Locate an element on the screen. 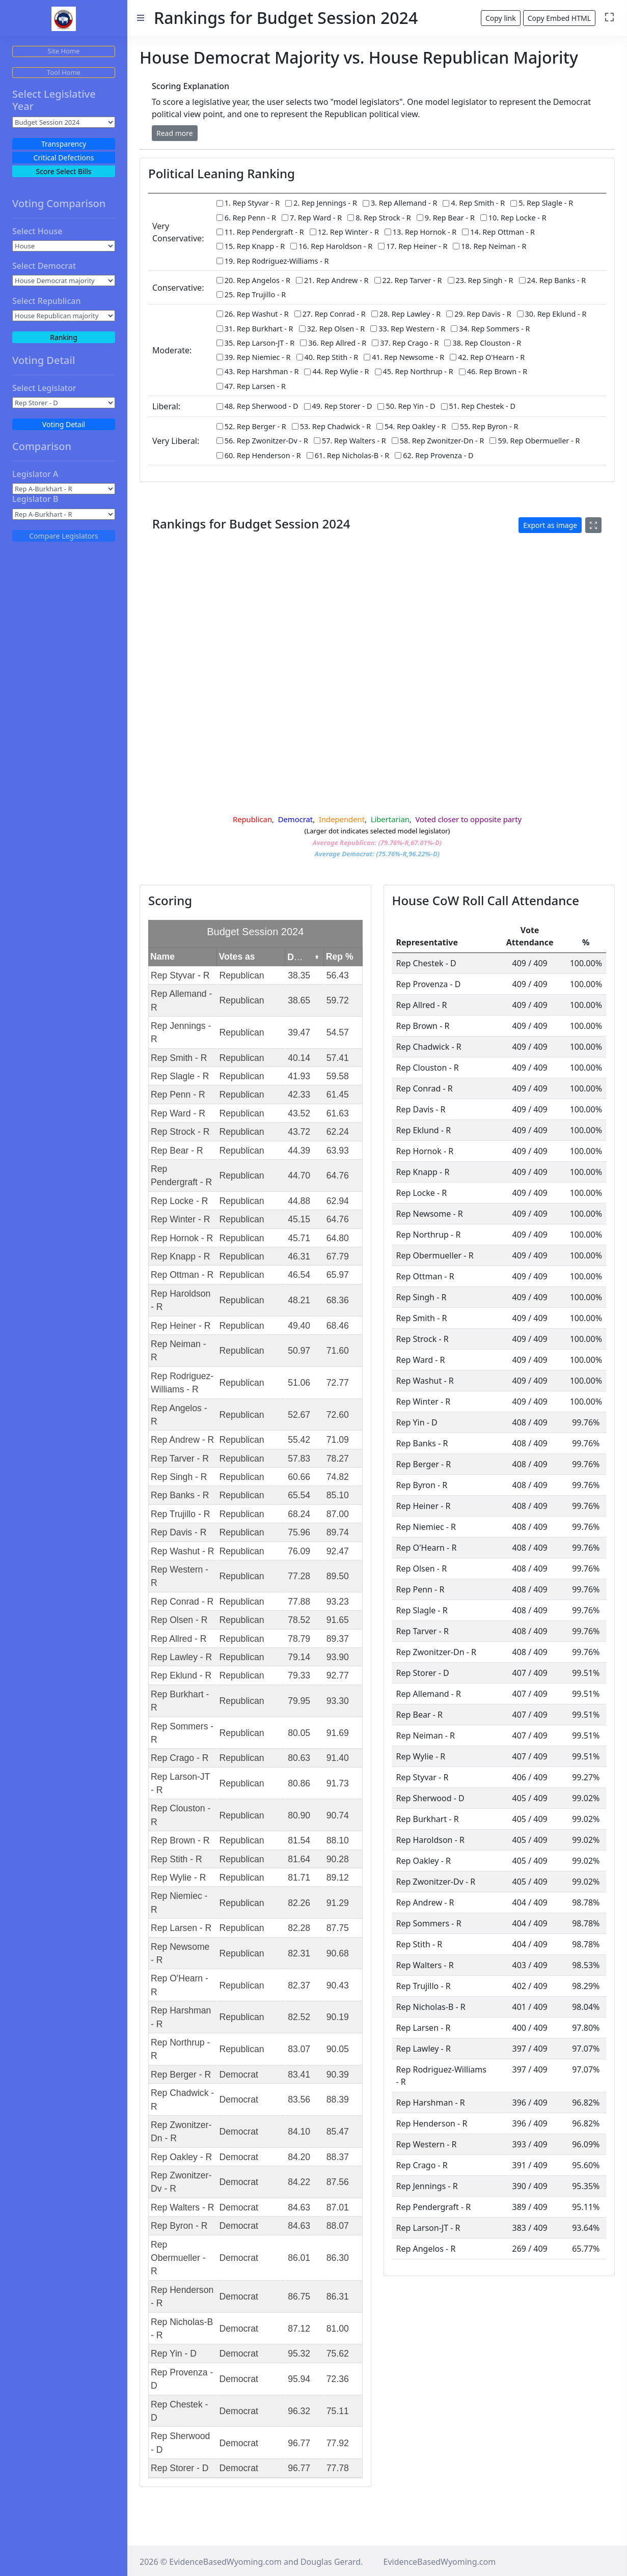  [columnheader] is located at coordinates (182, 960).